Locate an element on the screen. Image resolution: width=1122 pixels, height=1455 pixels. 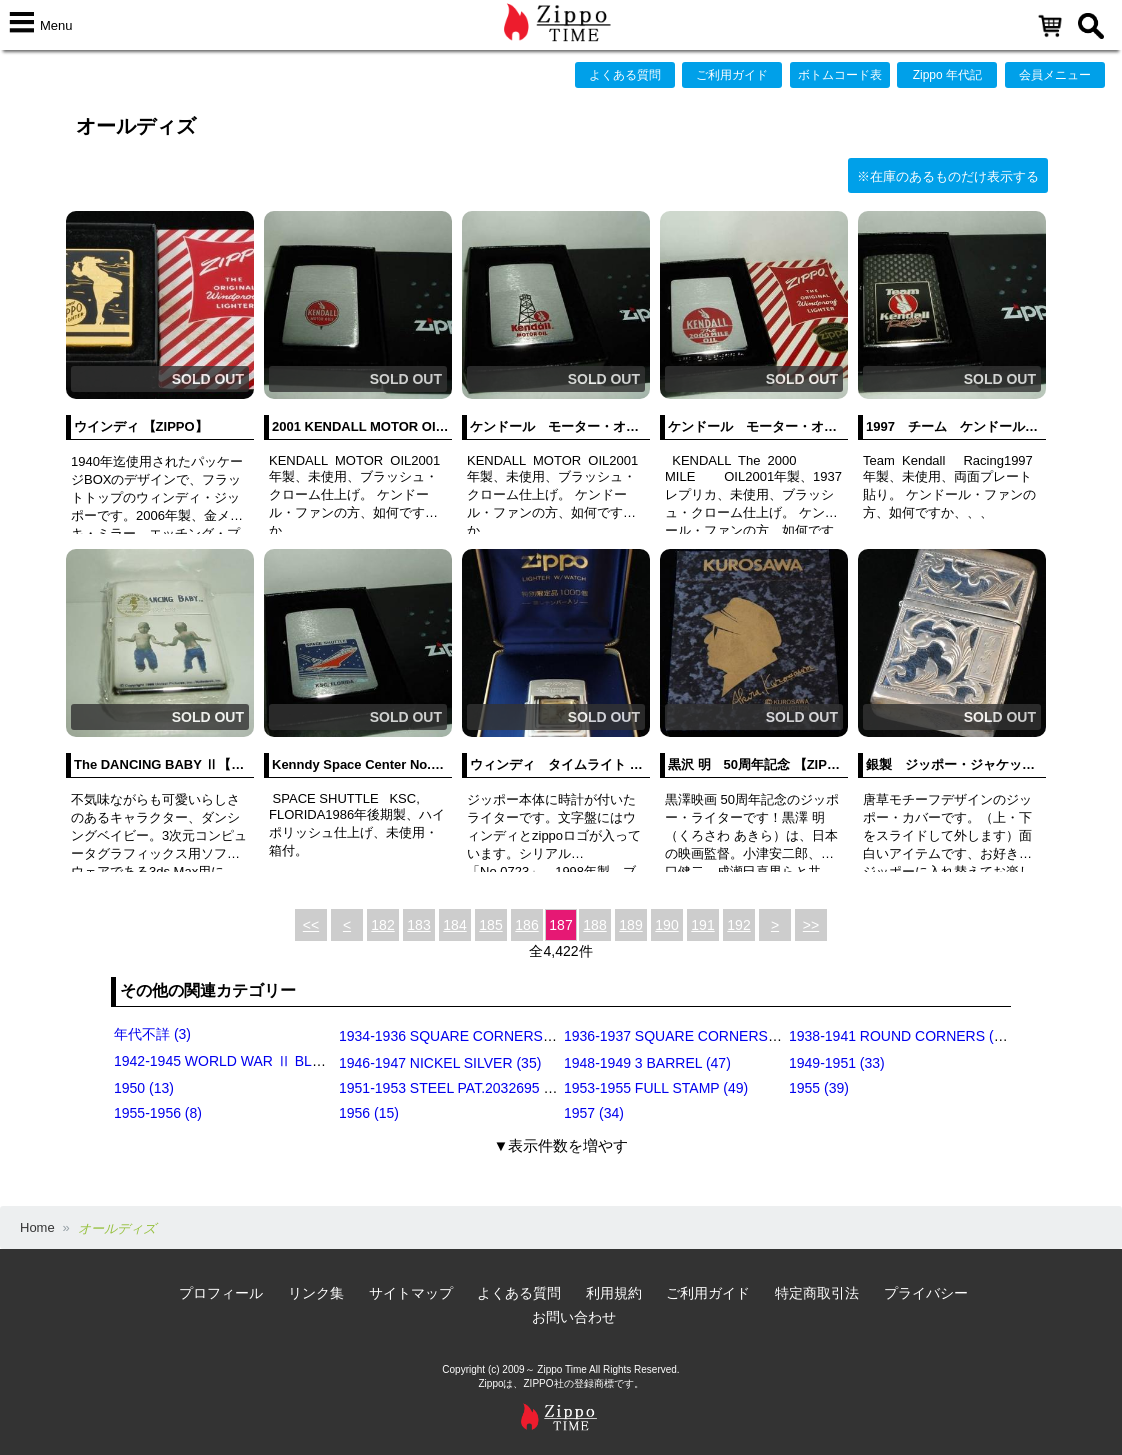
191 is located at coordinates (702, 925).